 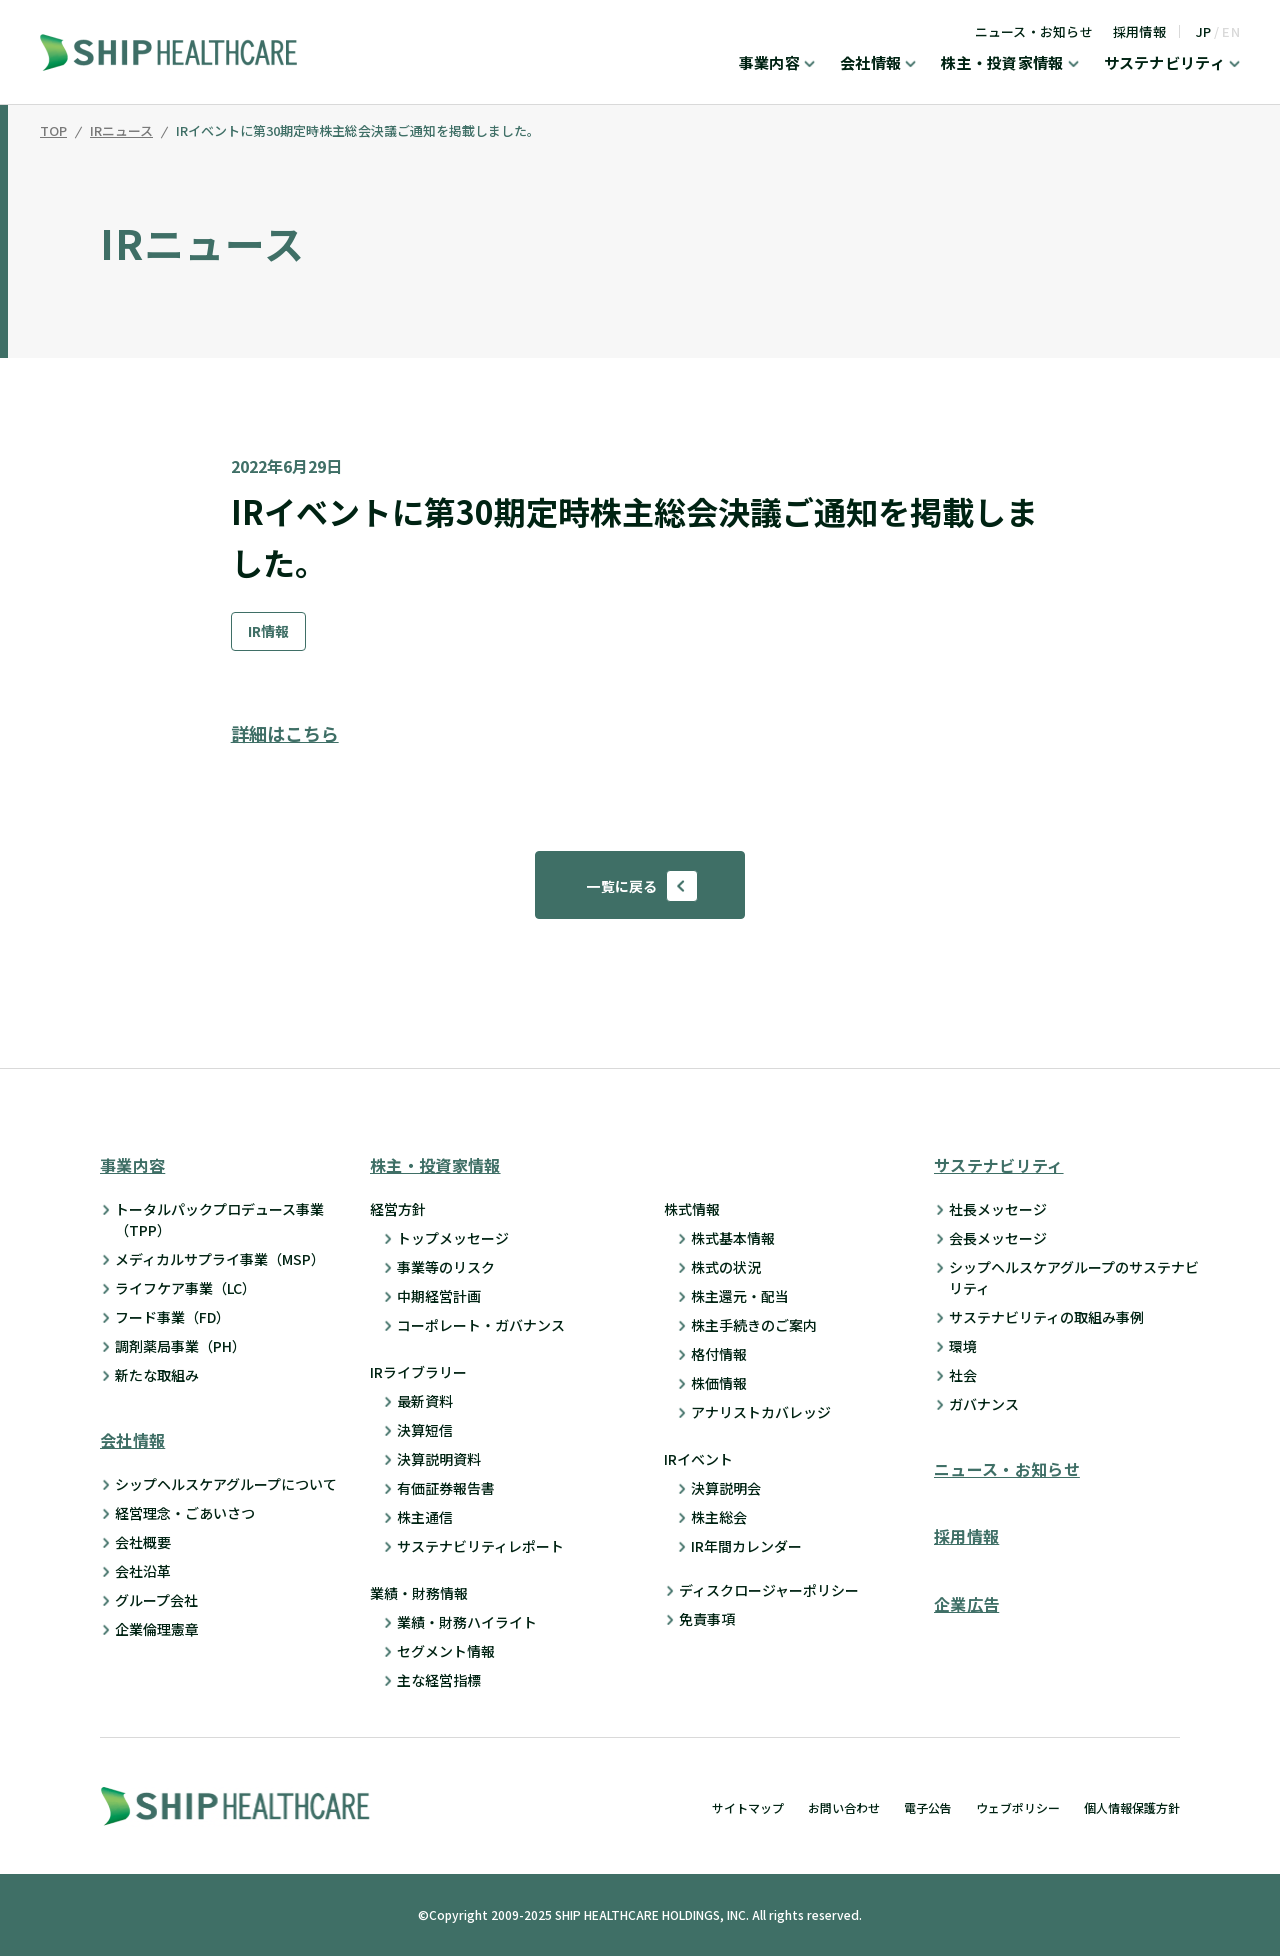 I want to click on 環境, so click(x=963, y=1346).